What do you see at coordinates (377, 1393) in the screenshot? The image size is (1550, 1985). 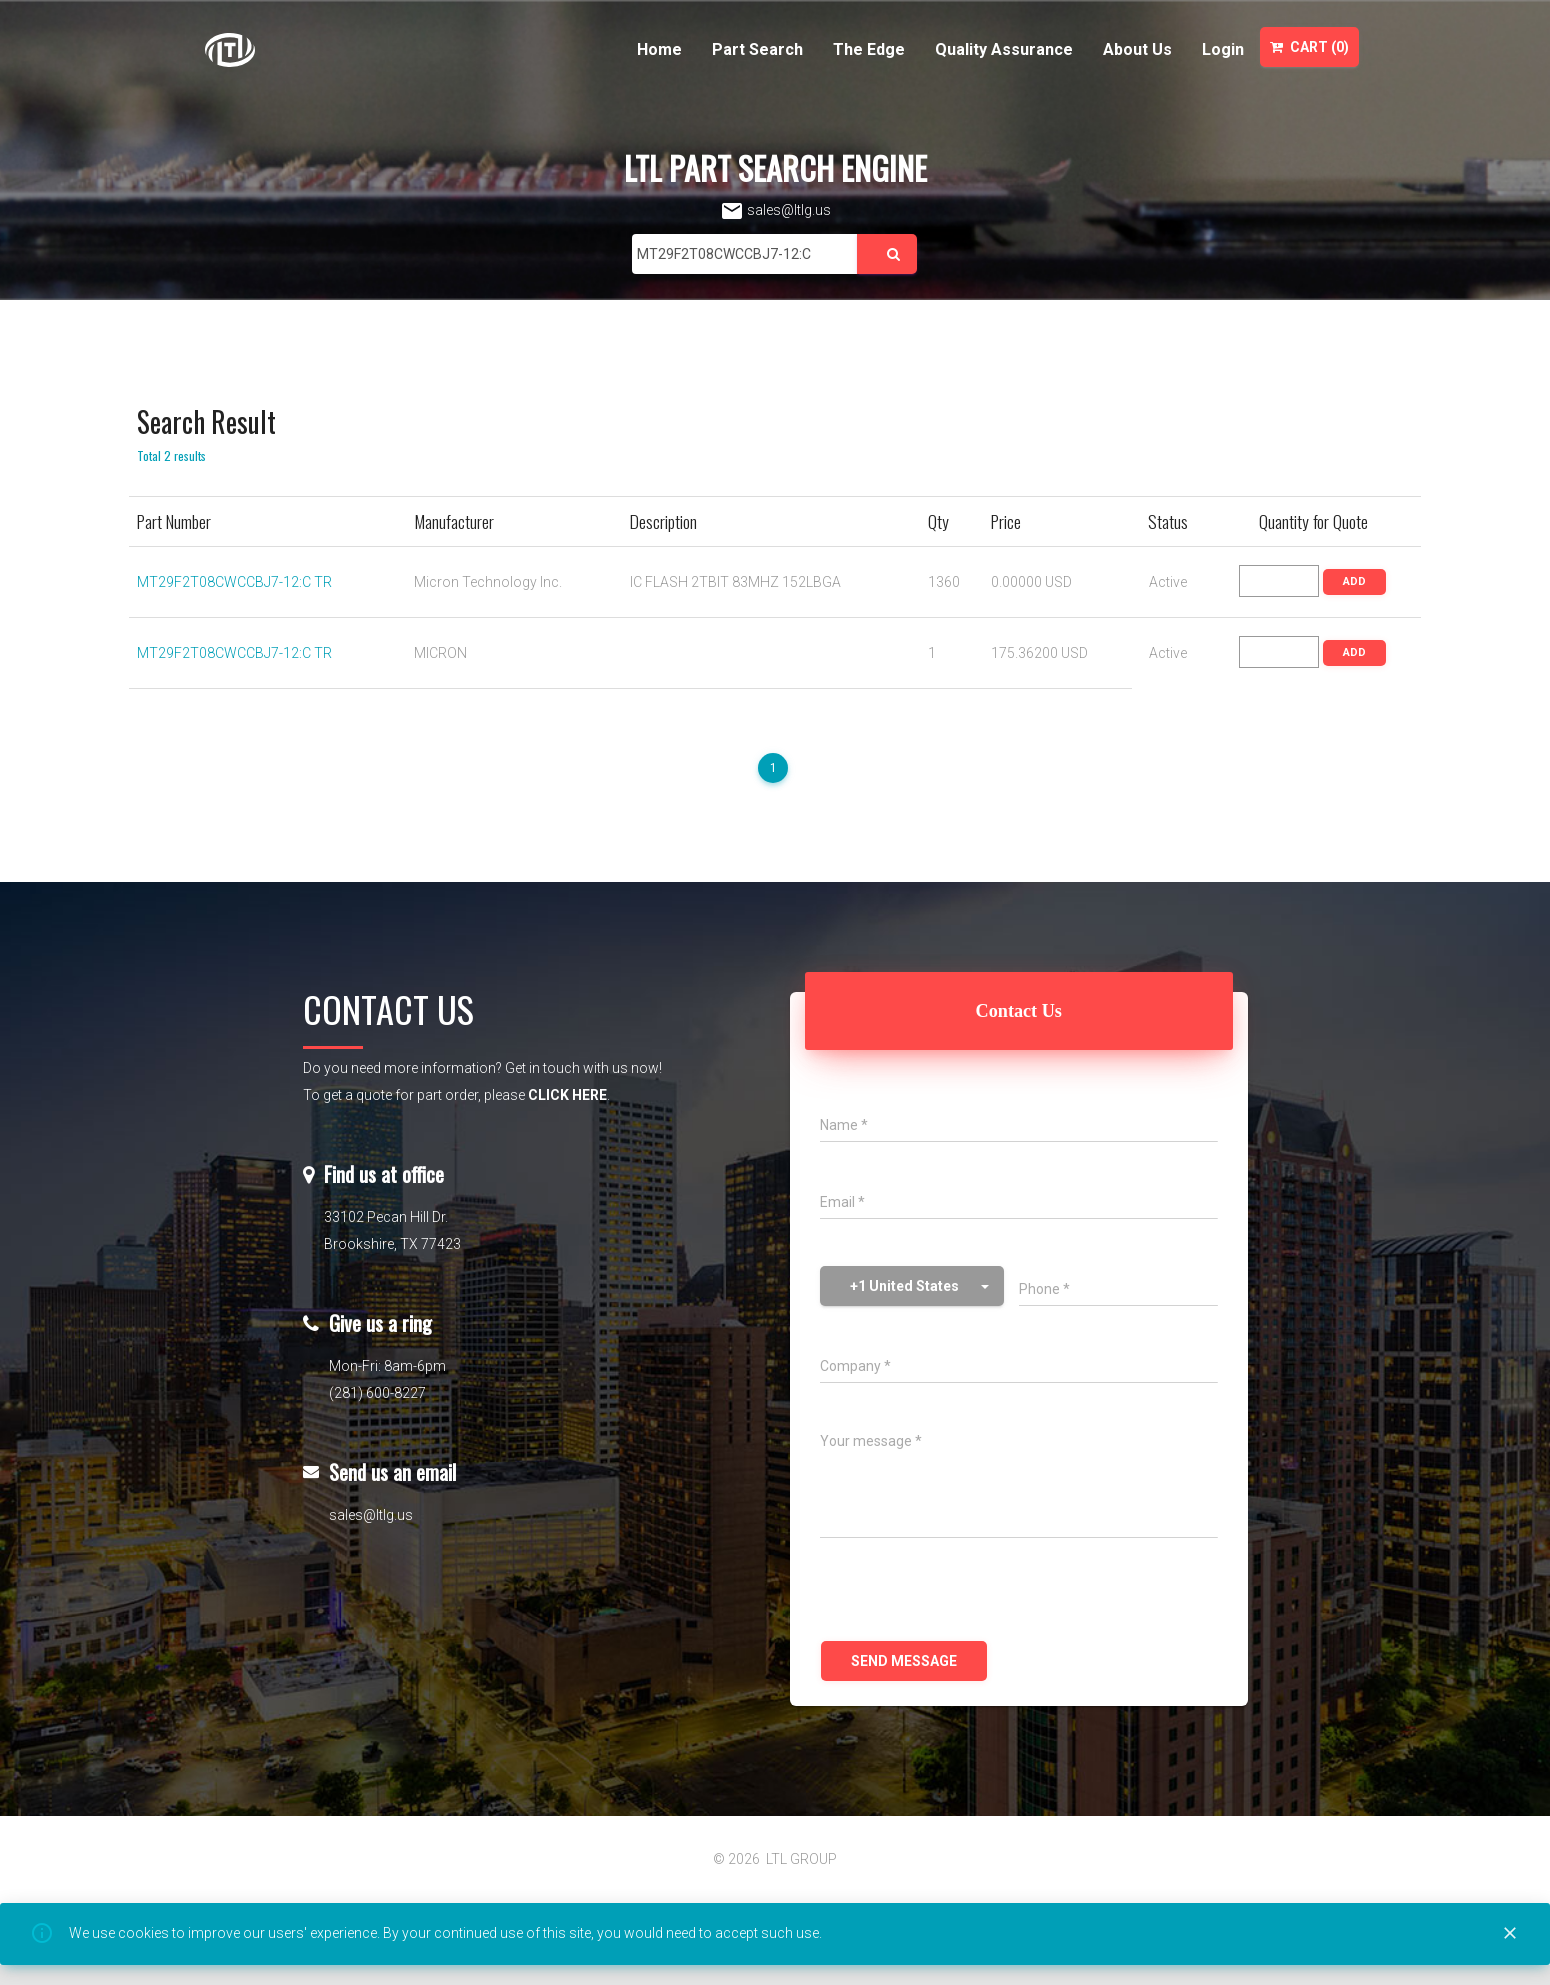 I see `(281) 600-8227` at bounding box center [377, 1393].